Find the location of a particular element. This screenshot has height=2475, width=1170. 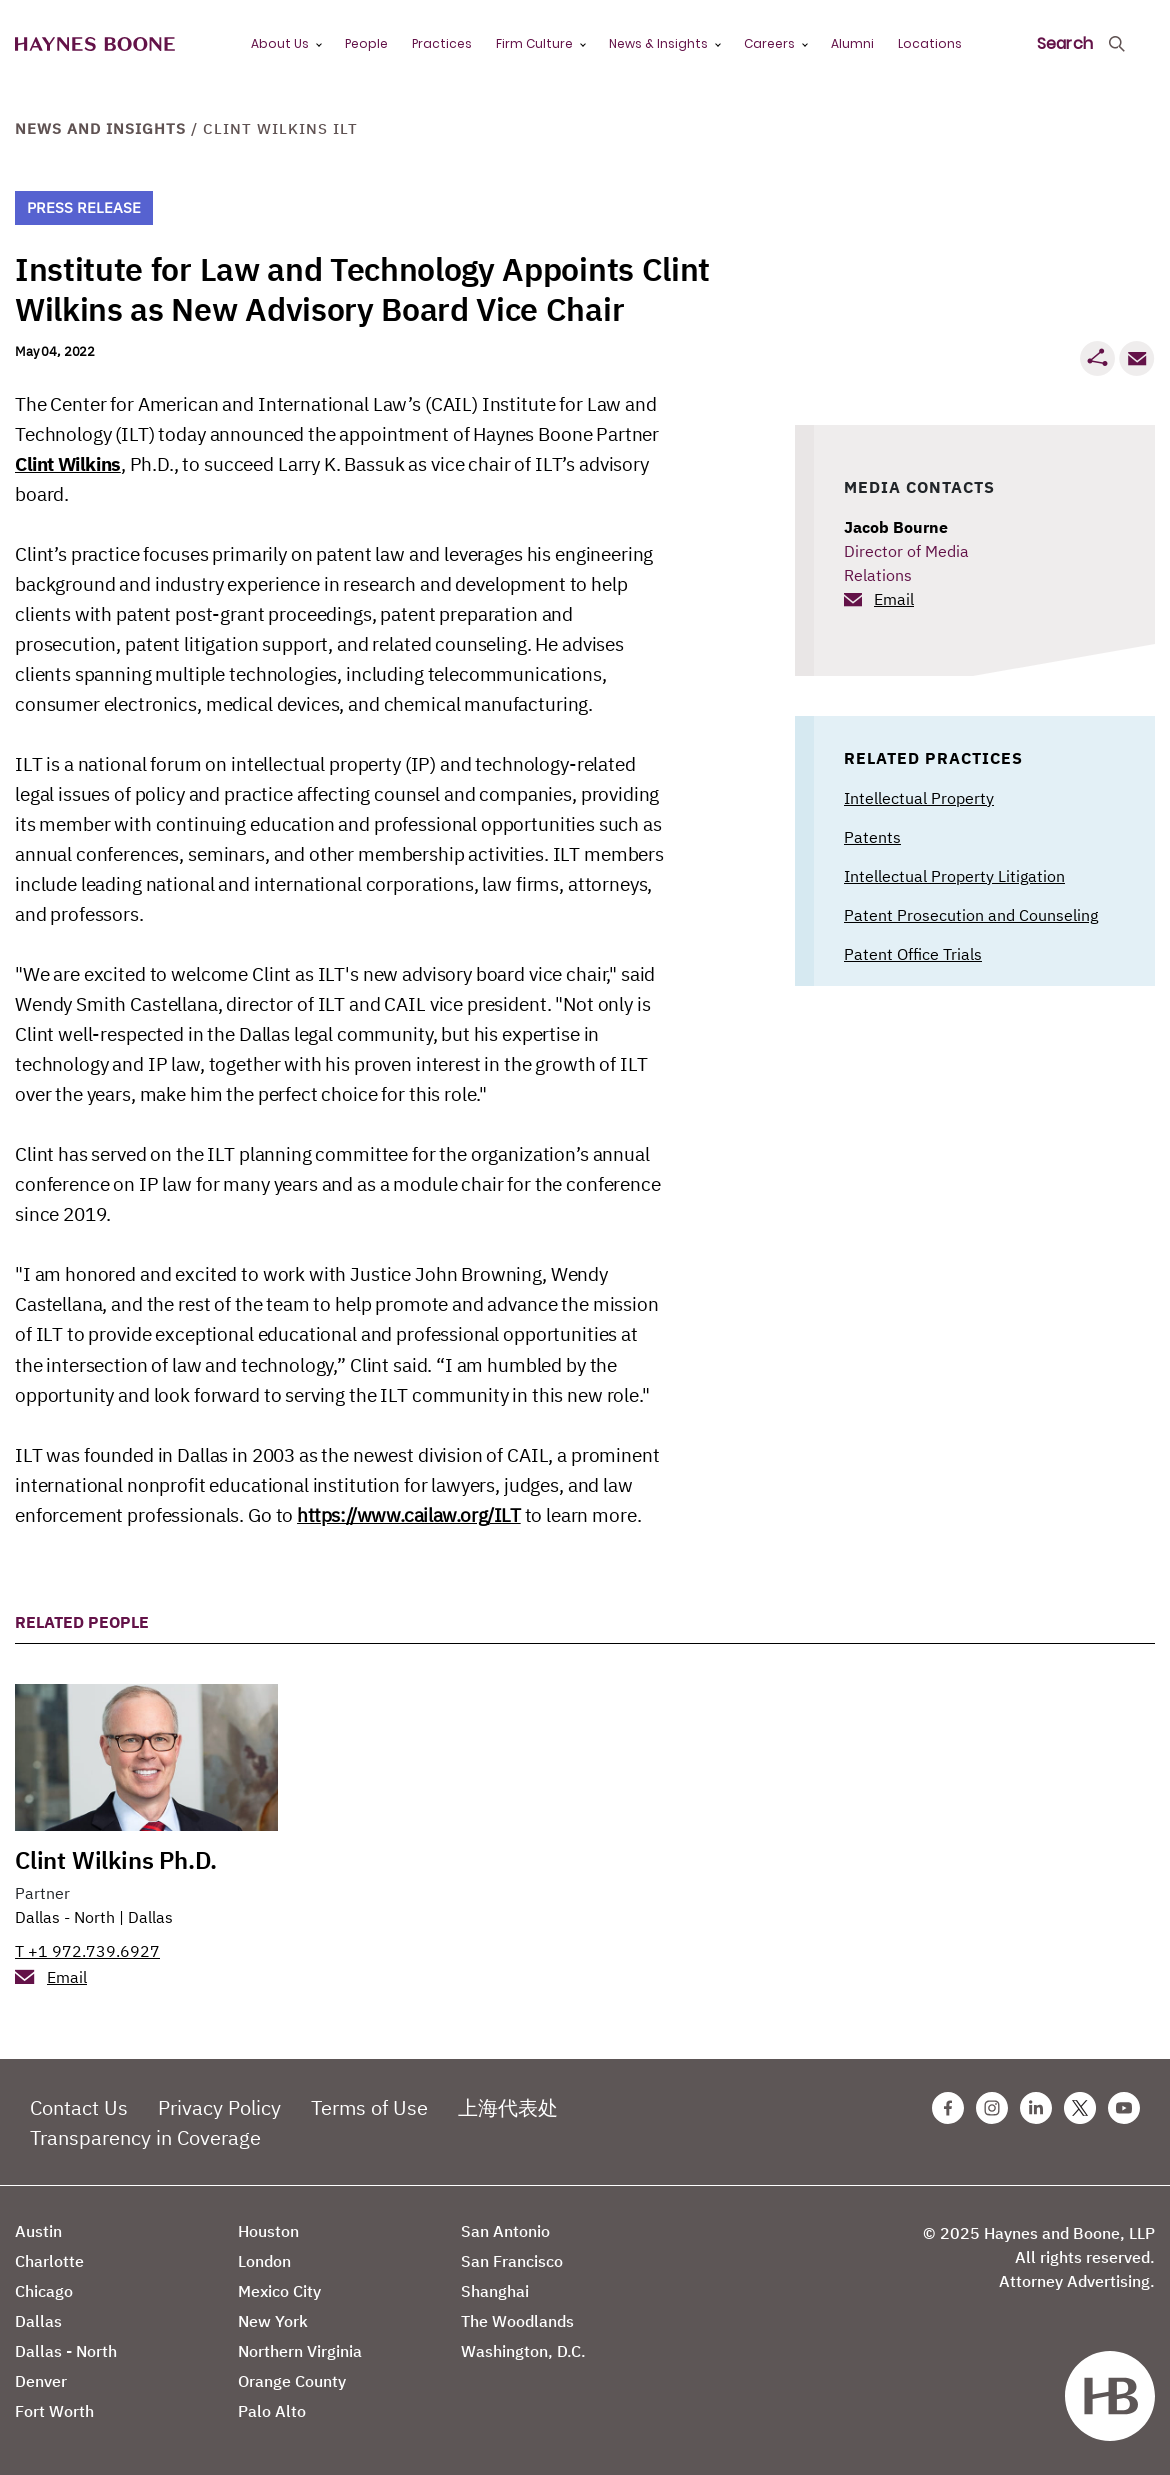

London is located at coordinates (264, 2261).